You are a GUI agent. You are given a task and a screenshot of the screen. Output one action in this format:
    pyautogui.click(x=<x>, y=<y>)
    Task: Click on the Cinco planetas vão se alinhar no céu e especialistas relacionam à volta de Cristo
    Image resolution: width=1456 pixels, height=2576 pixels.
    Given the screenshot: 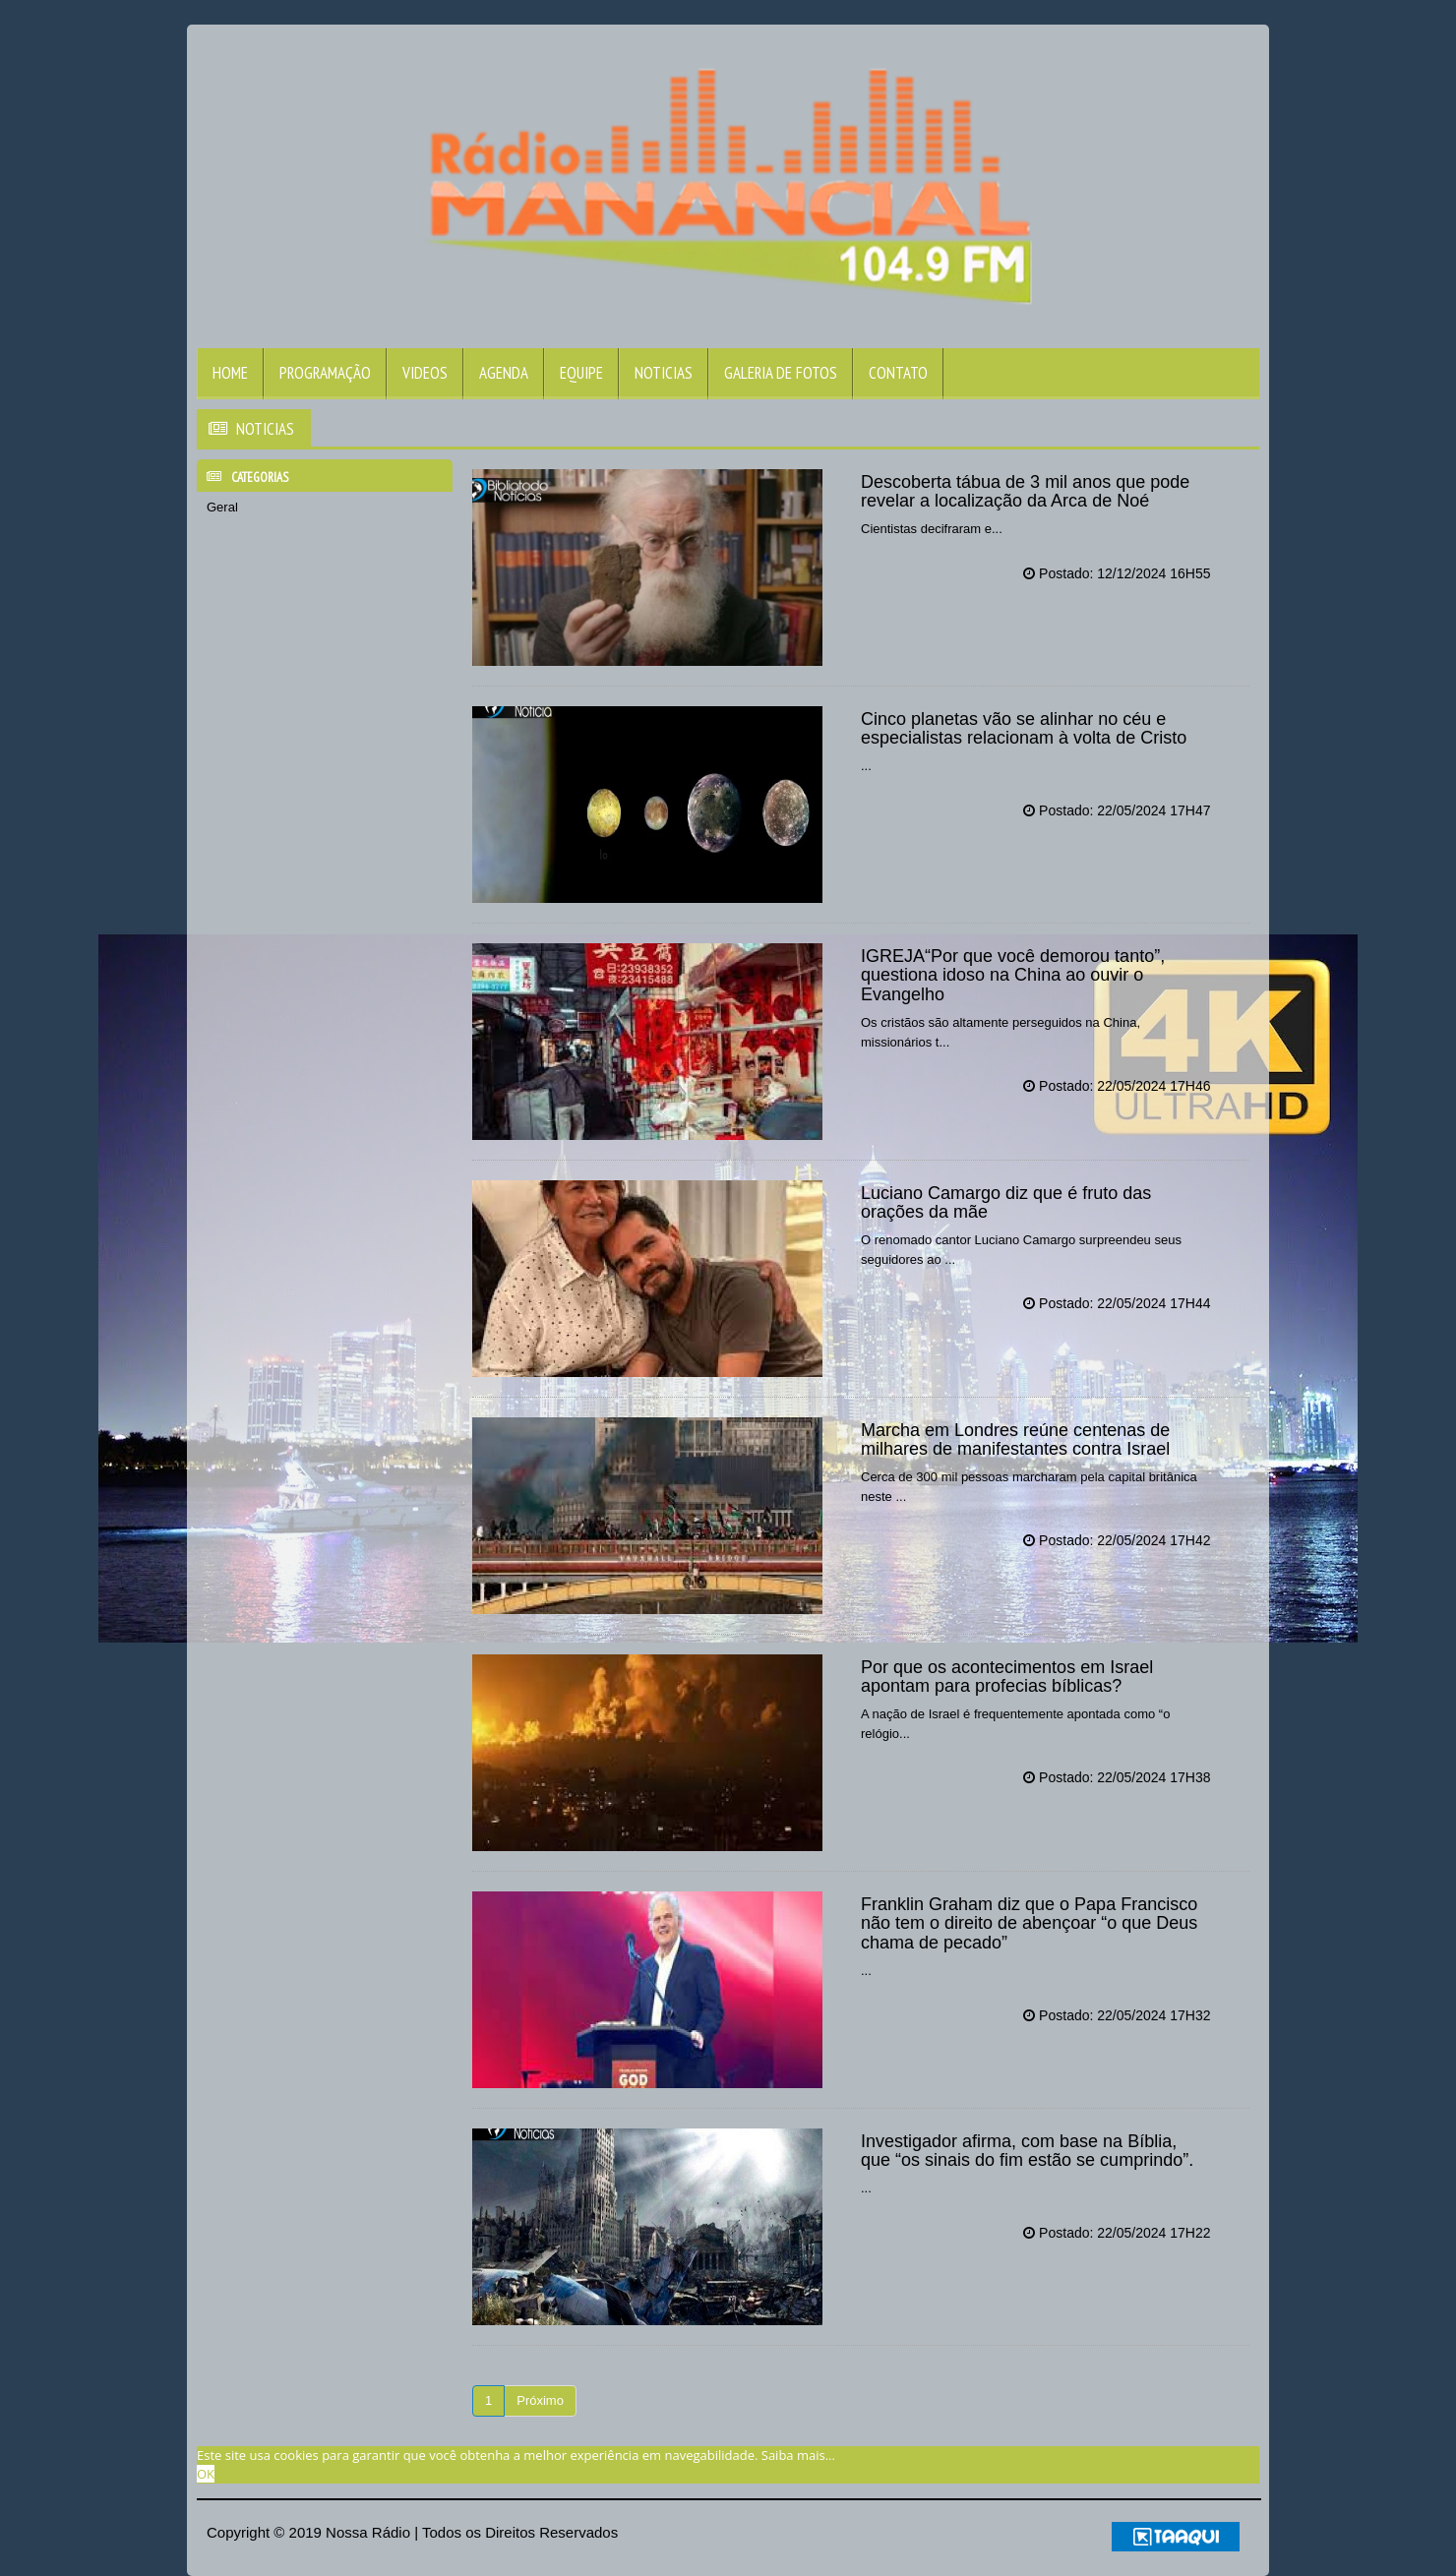 What is the action you would take?
    pyautogui.click(x=1023, y=729)
    